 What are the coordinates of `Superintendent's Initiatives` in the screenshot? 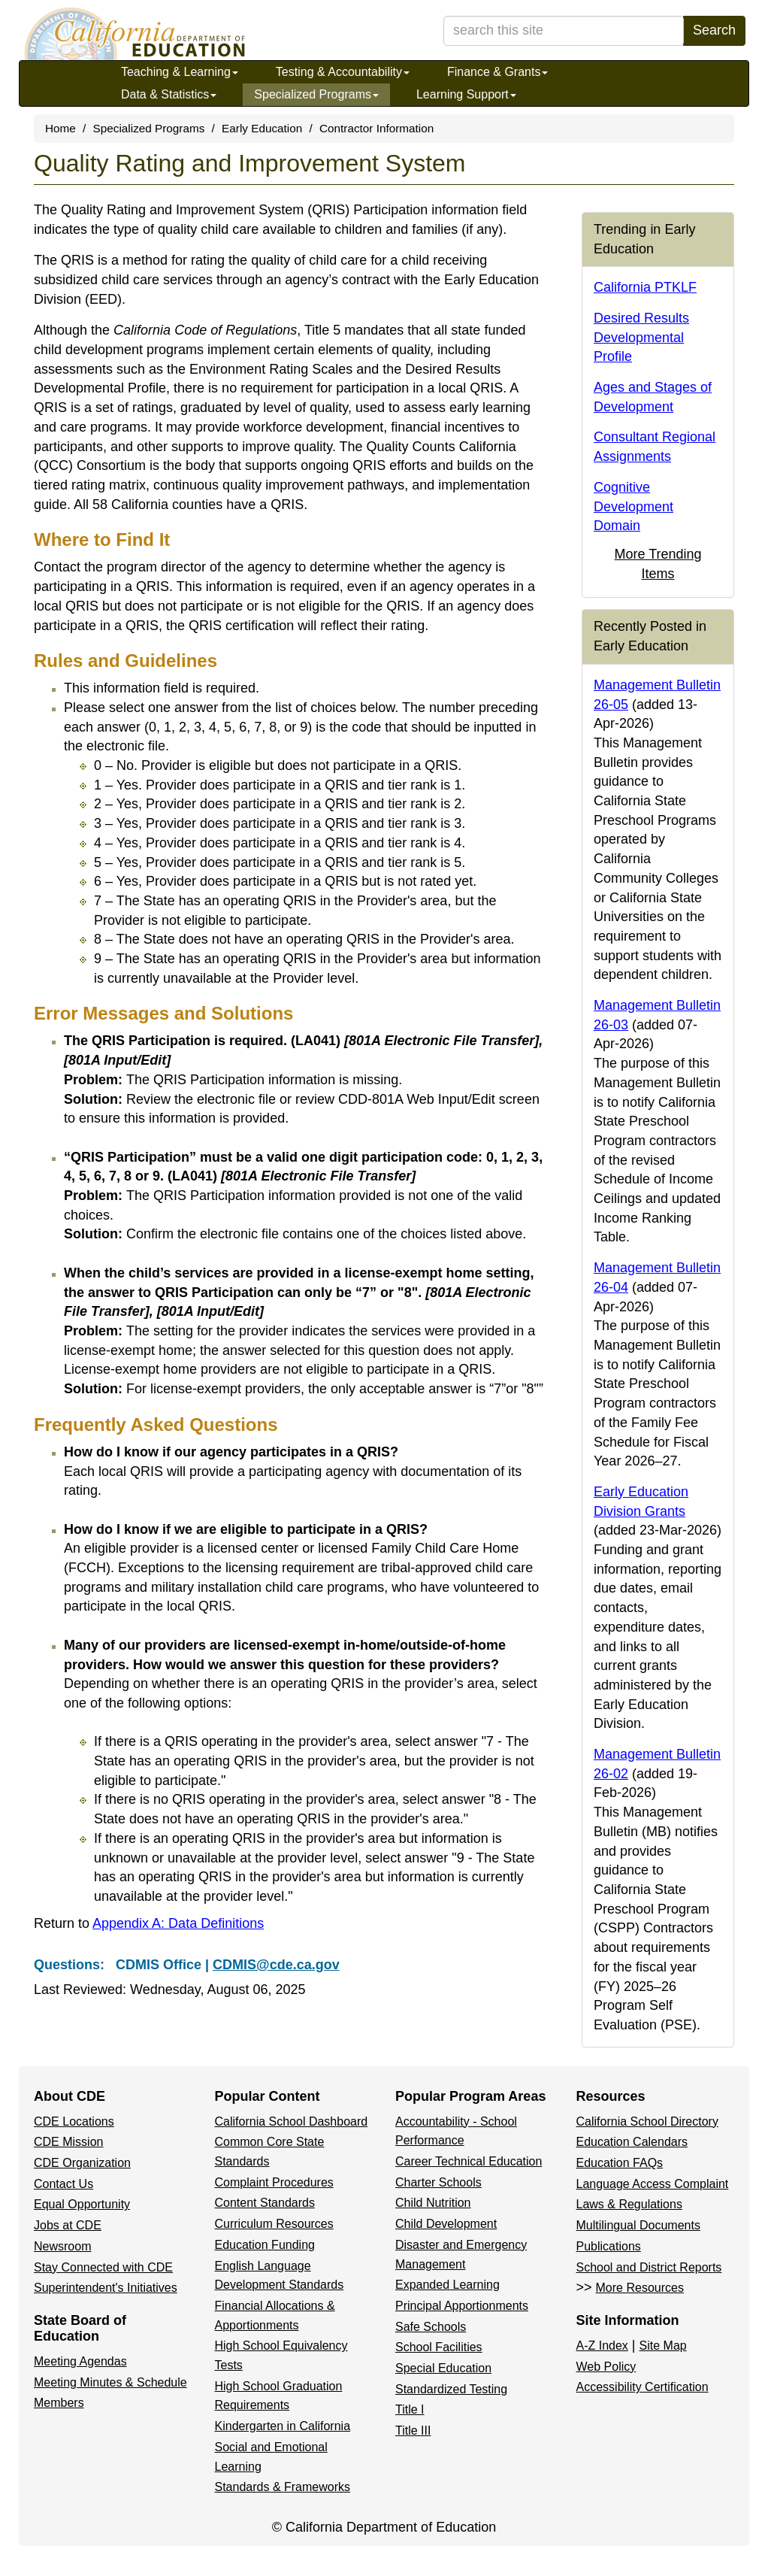 It's located at (105, 2287).